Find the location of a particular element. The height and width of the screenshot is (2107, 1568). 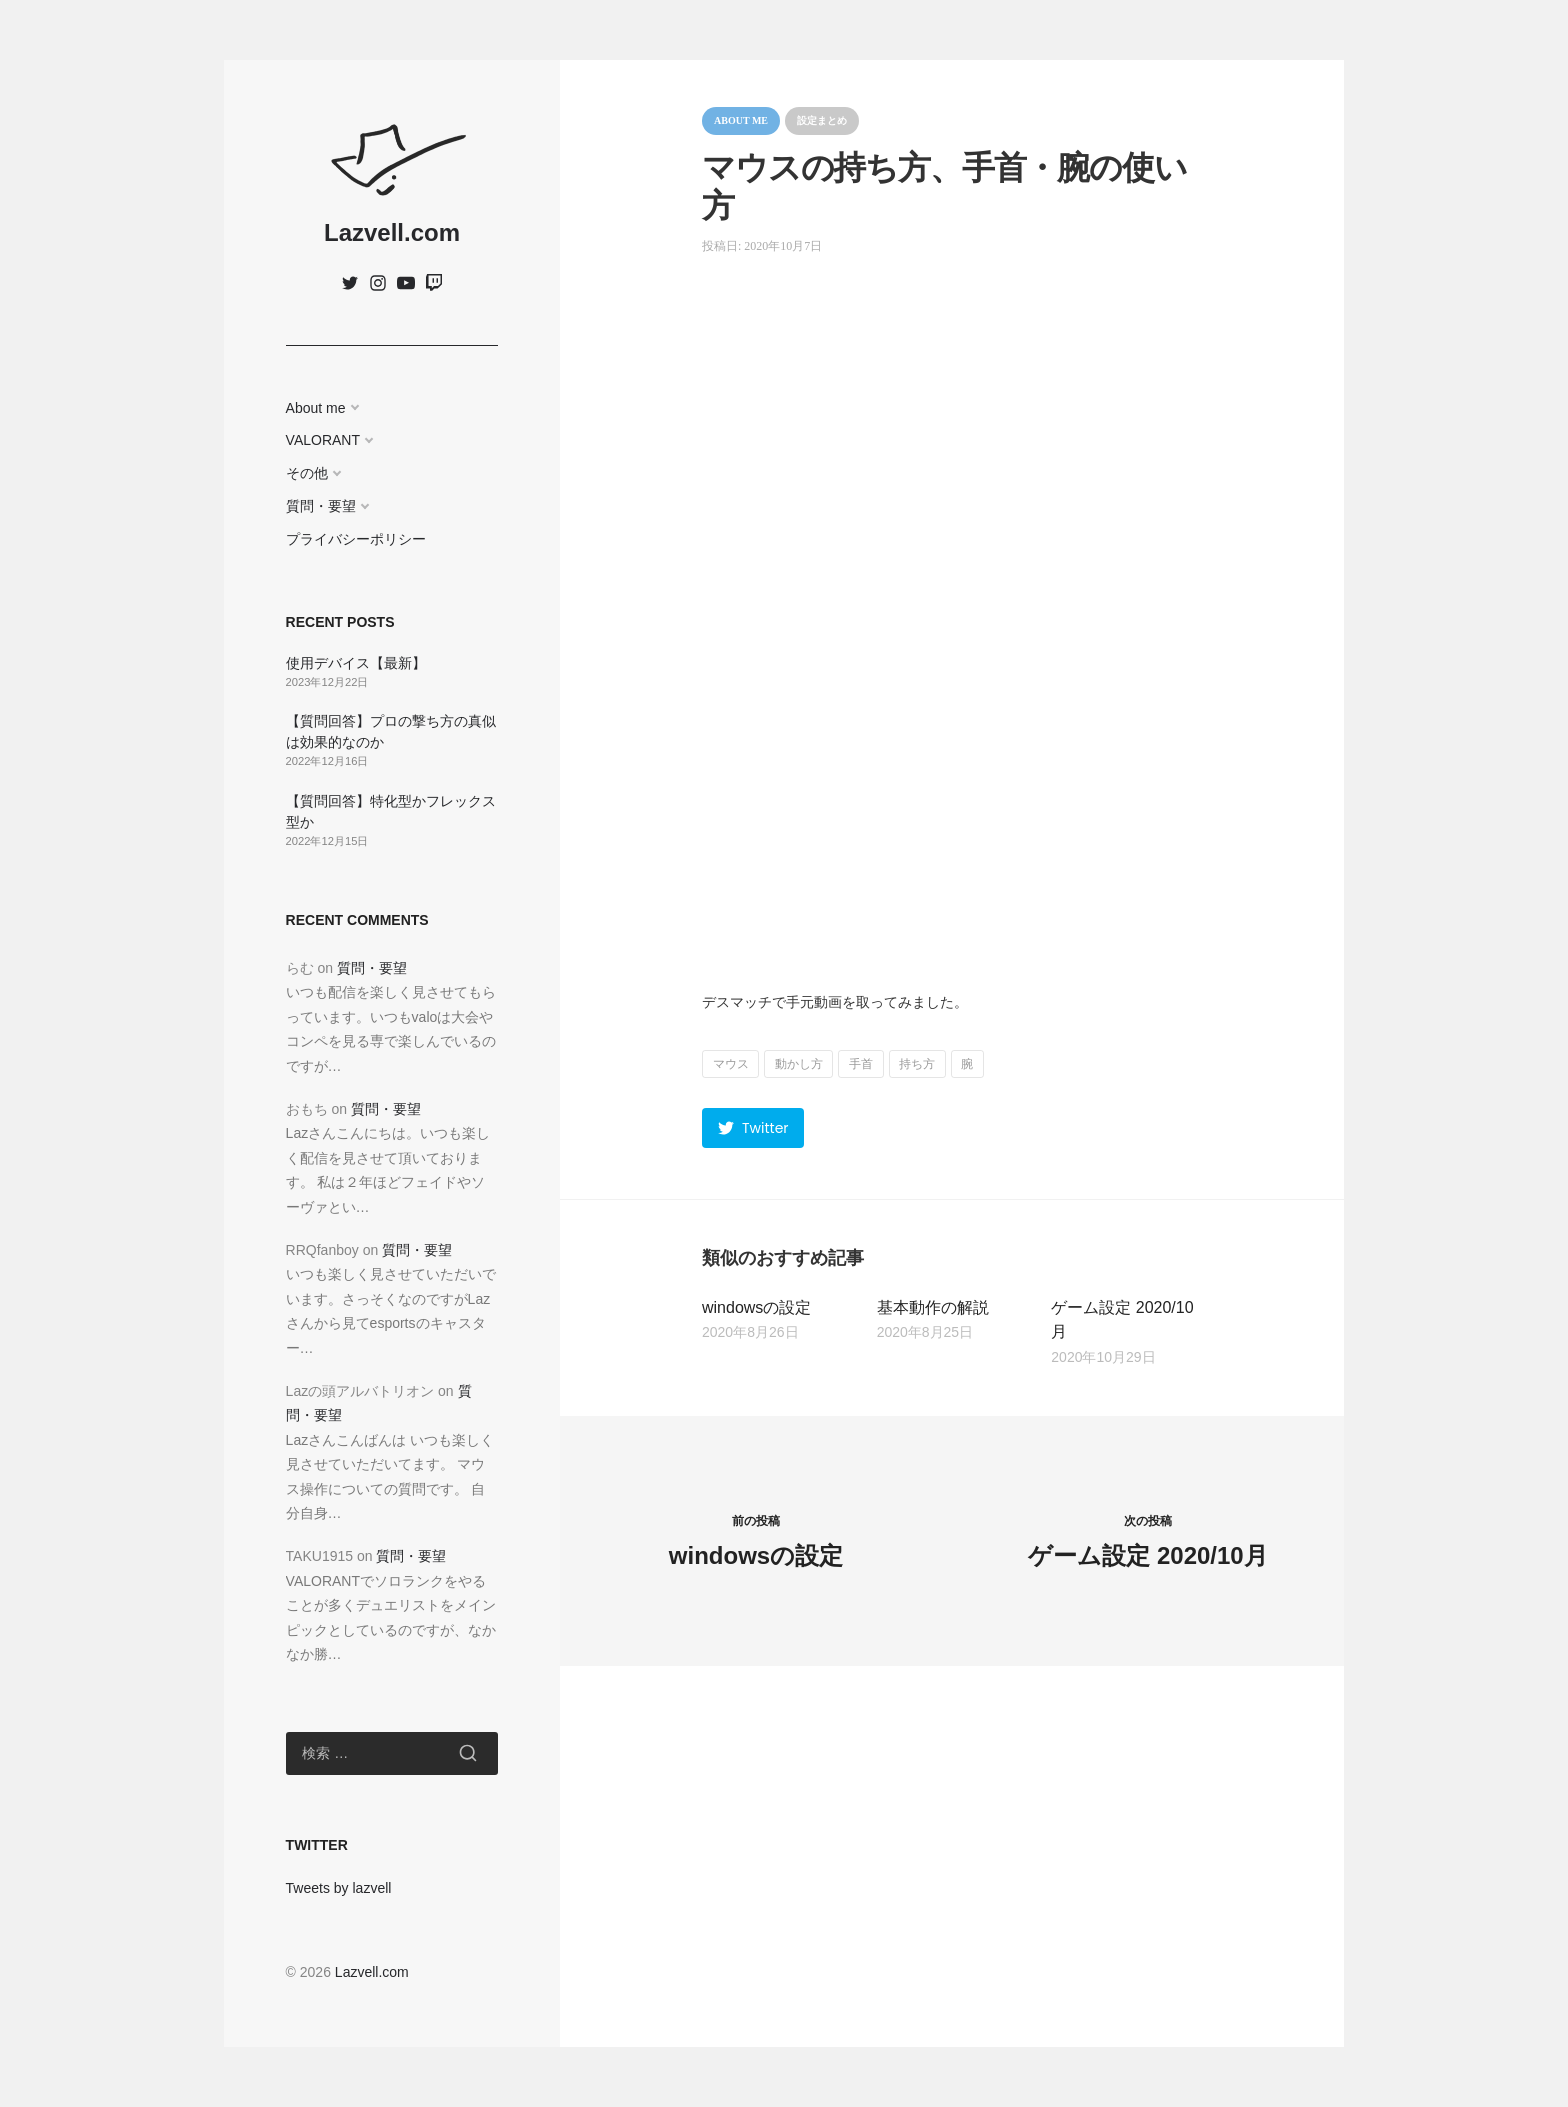

About me is located at coordinates (316, 408).